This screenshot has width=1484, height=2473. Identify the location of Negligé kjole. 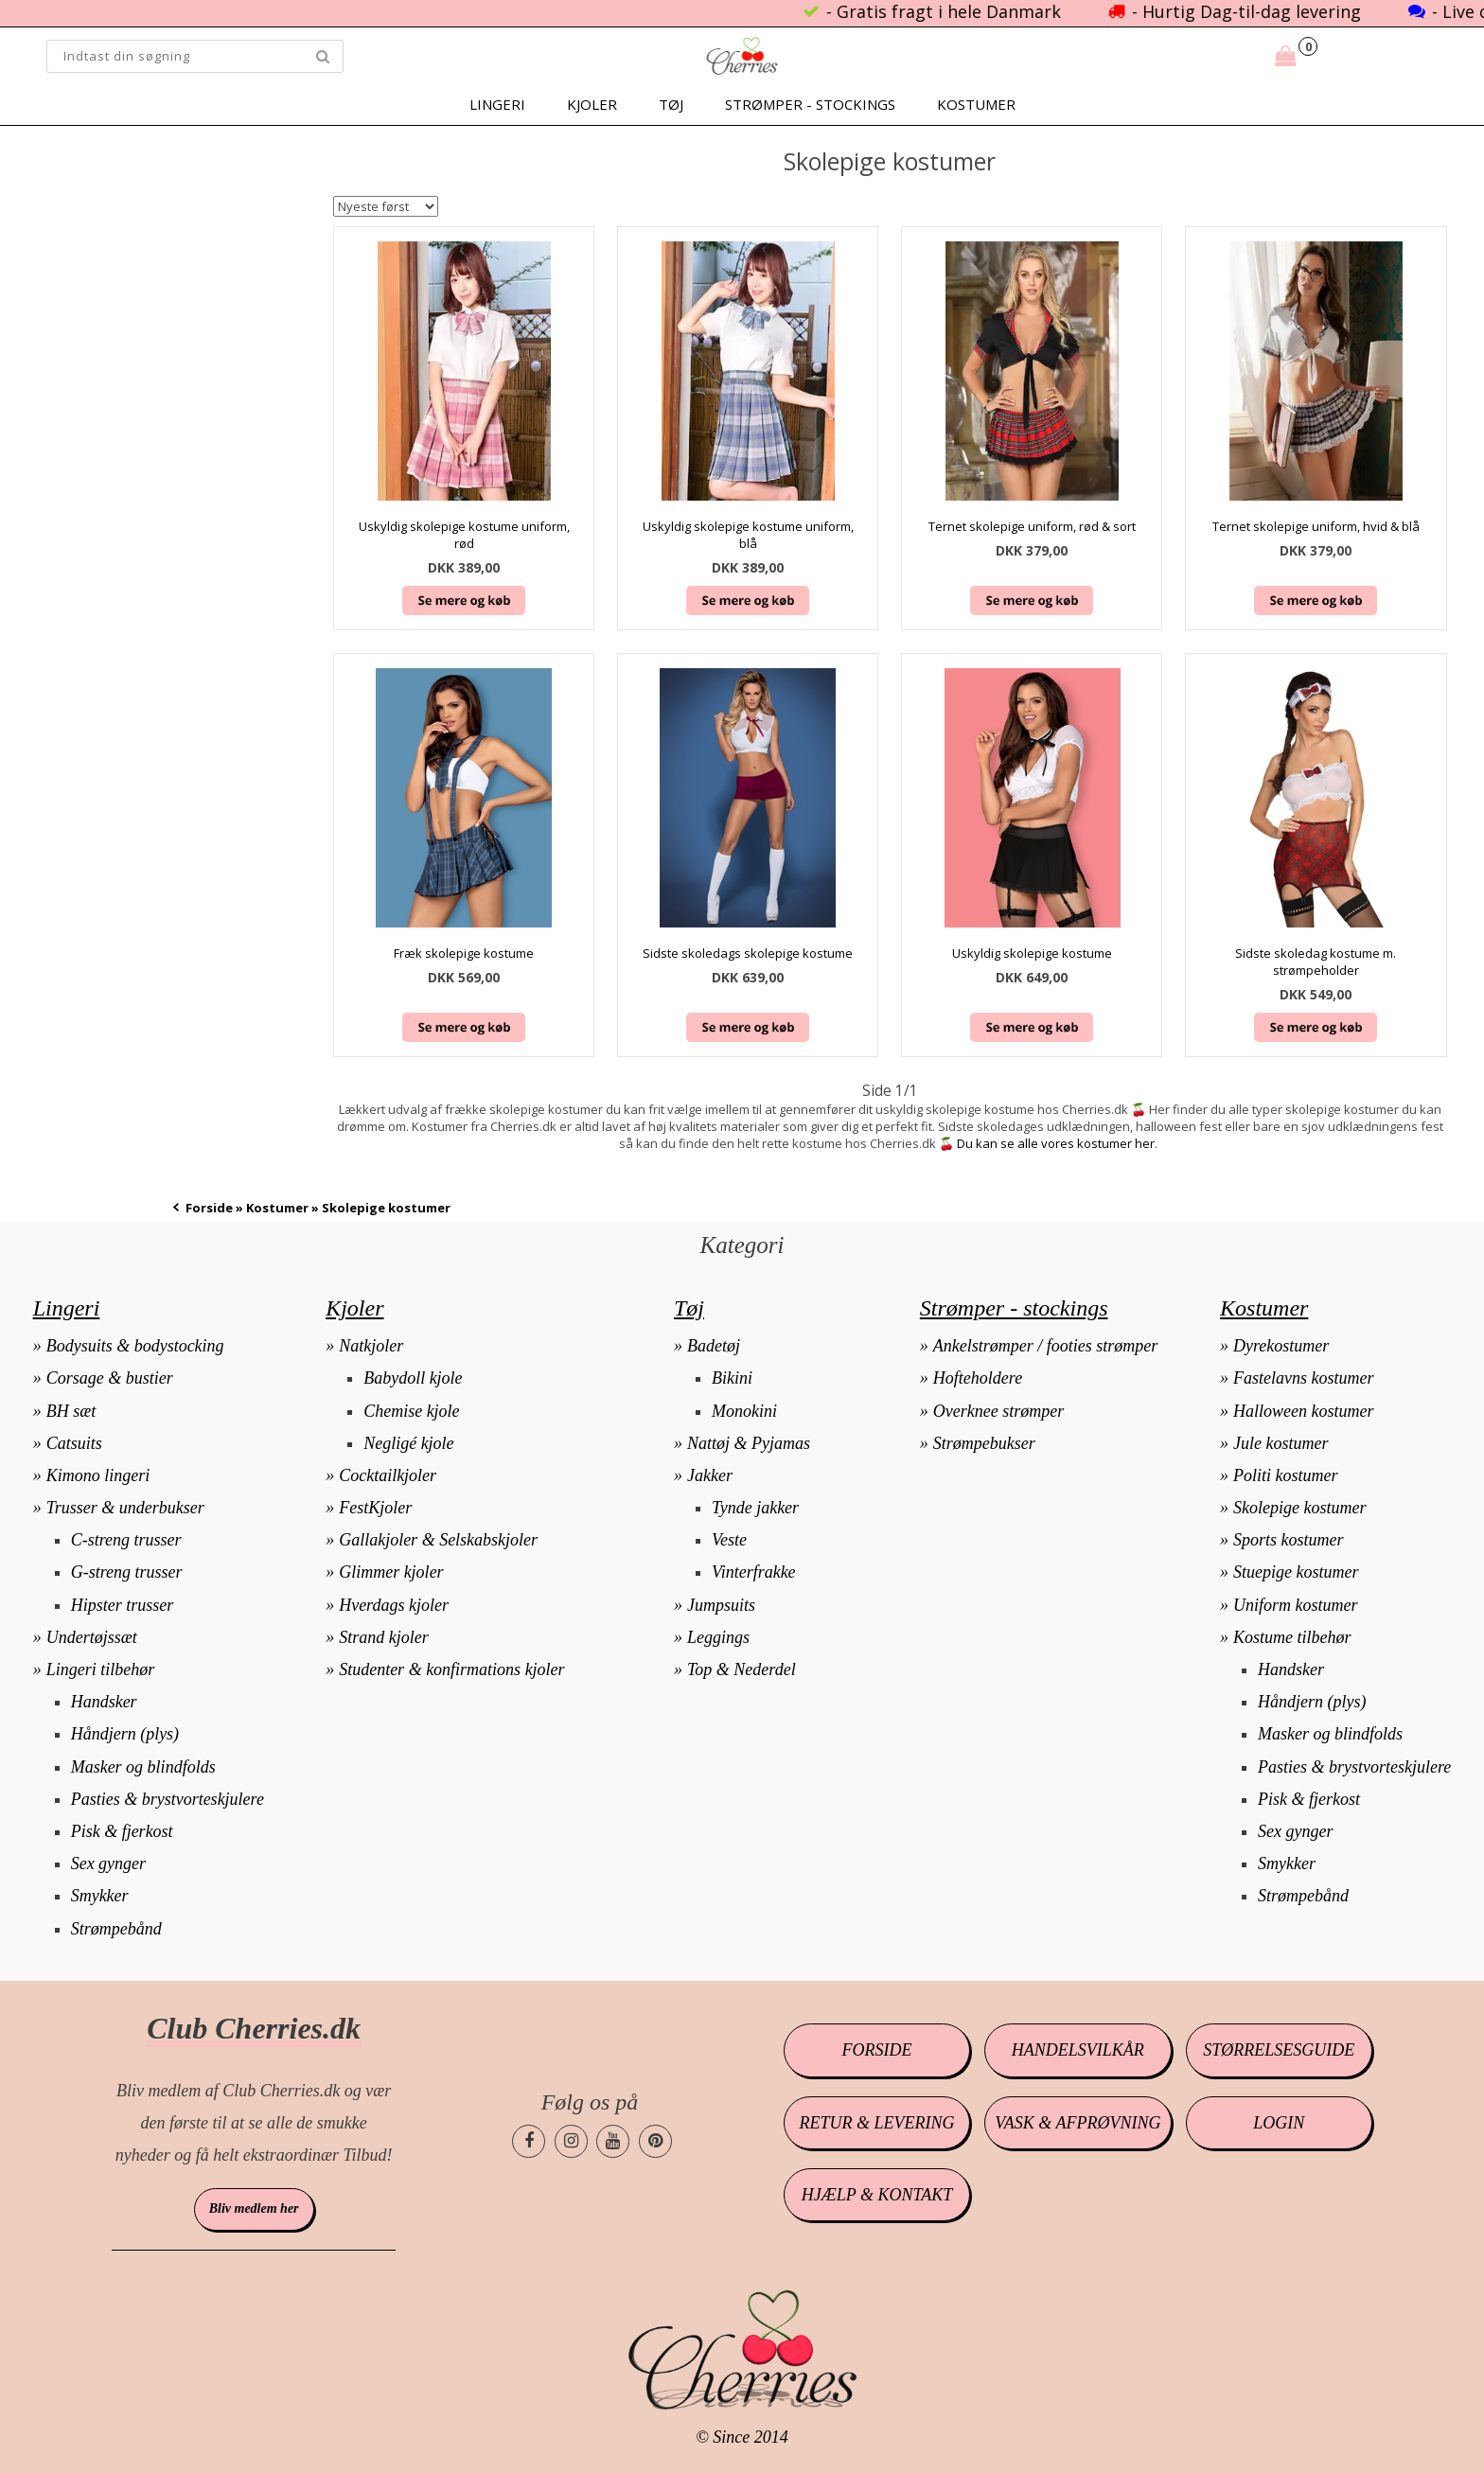
(408, 1443).